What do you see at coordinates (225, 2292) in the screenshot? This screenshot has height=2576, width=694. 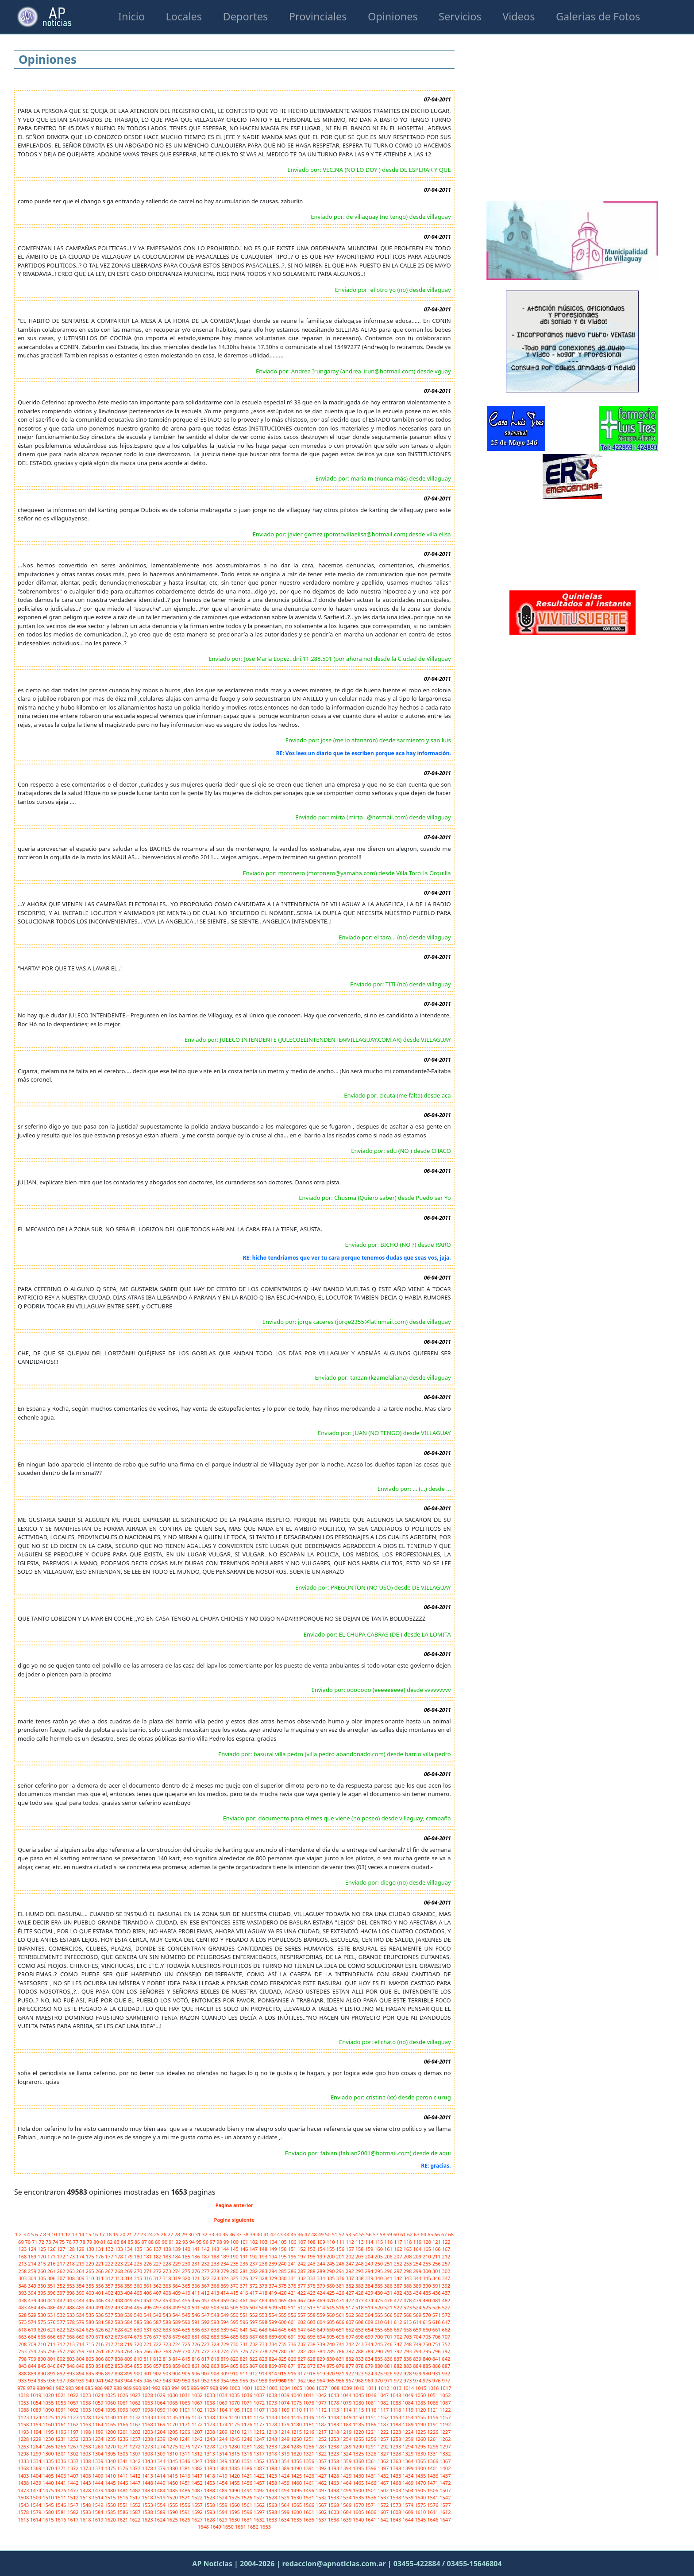 I see `414` at bounding box center [225, 2292].